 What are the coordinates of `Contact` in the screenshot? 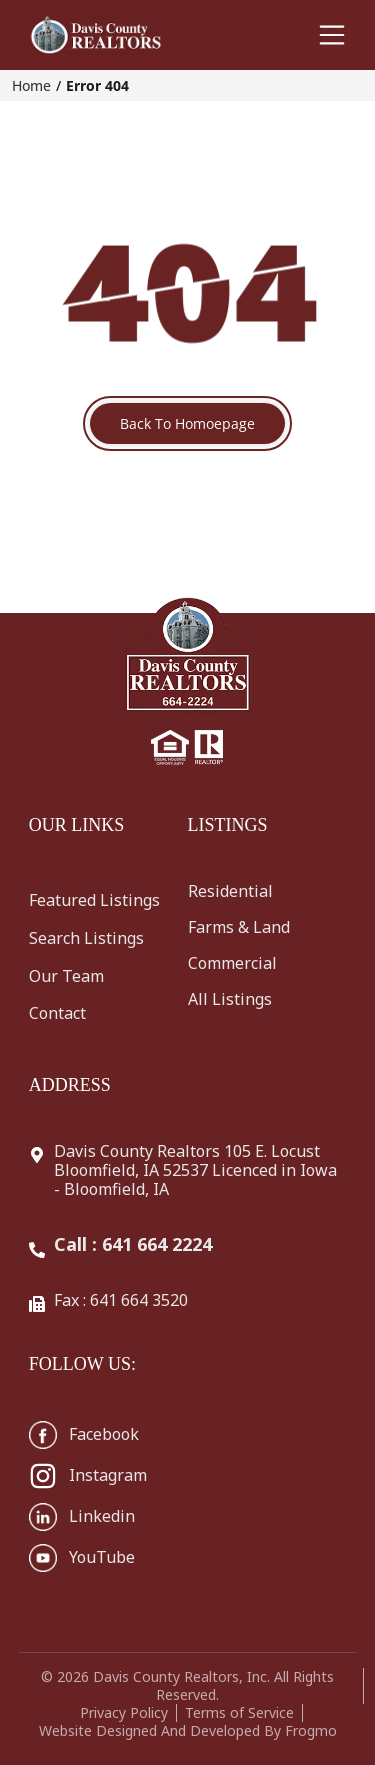 It's located at (57, 1013).